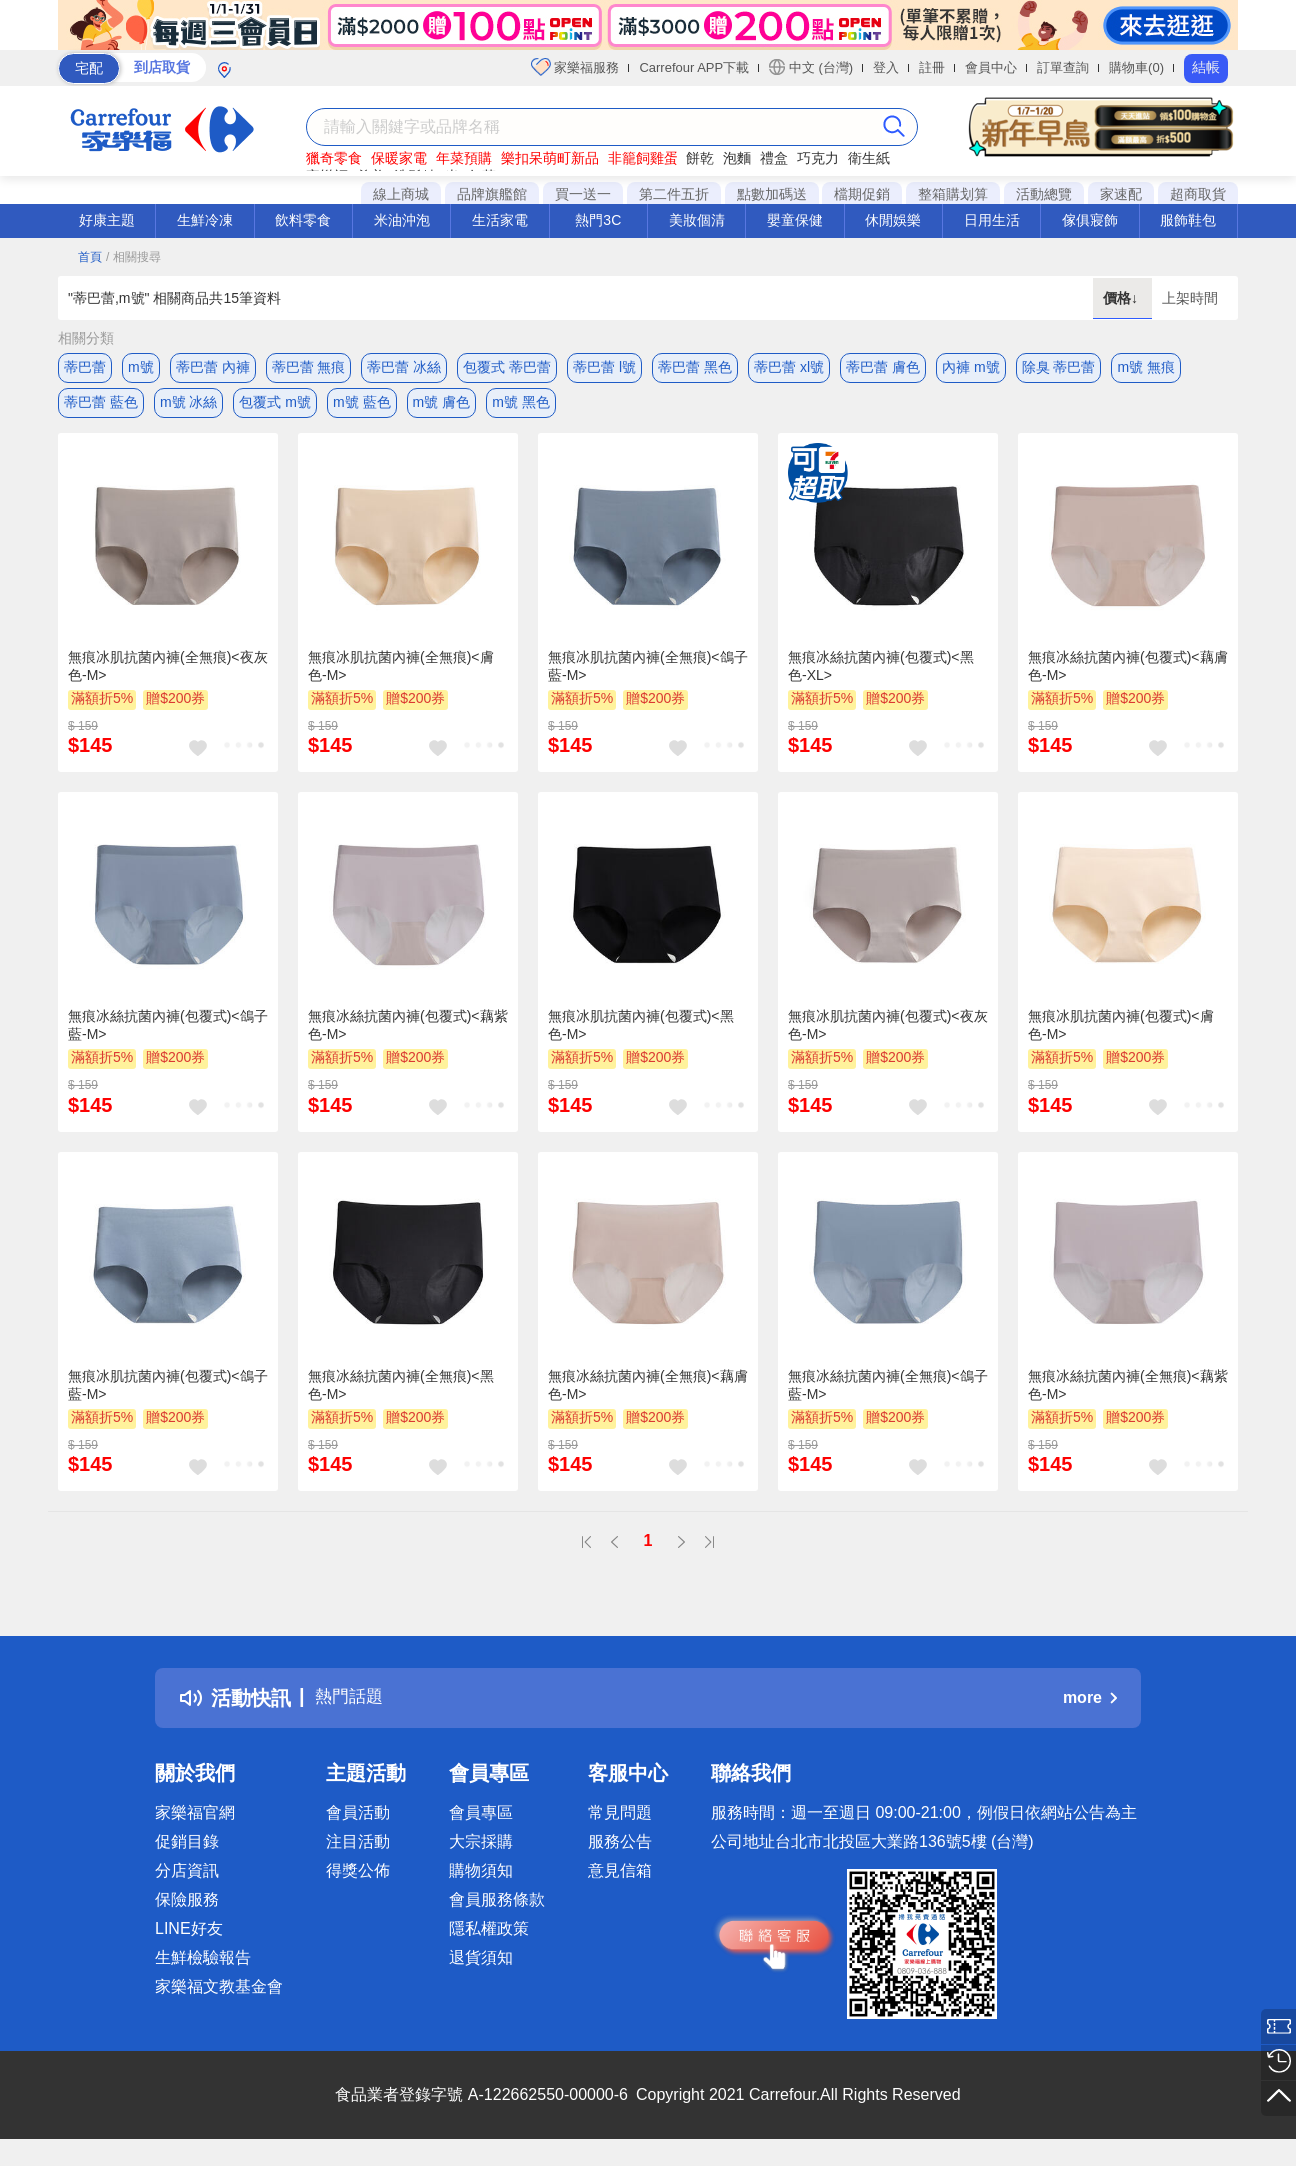  Describe the element at coordinates (881, 676) in the screenshot. I see `無痕冰絲抗菌內褲(包覆式)<黑色-XL>` at that location.